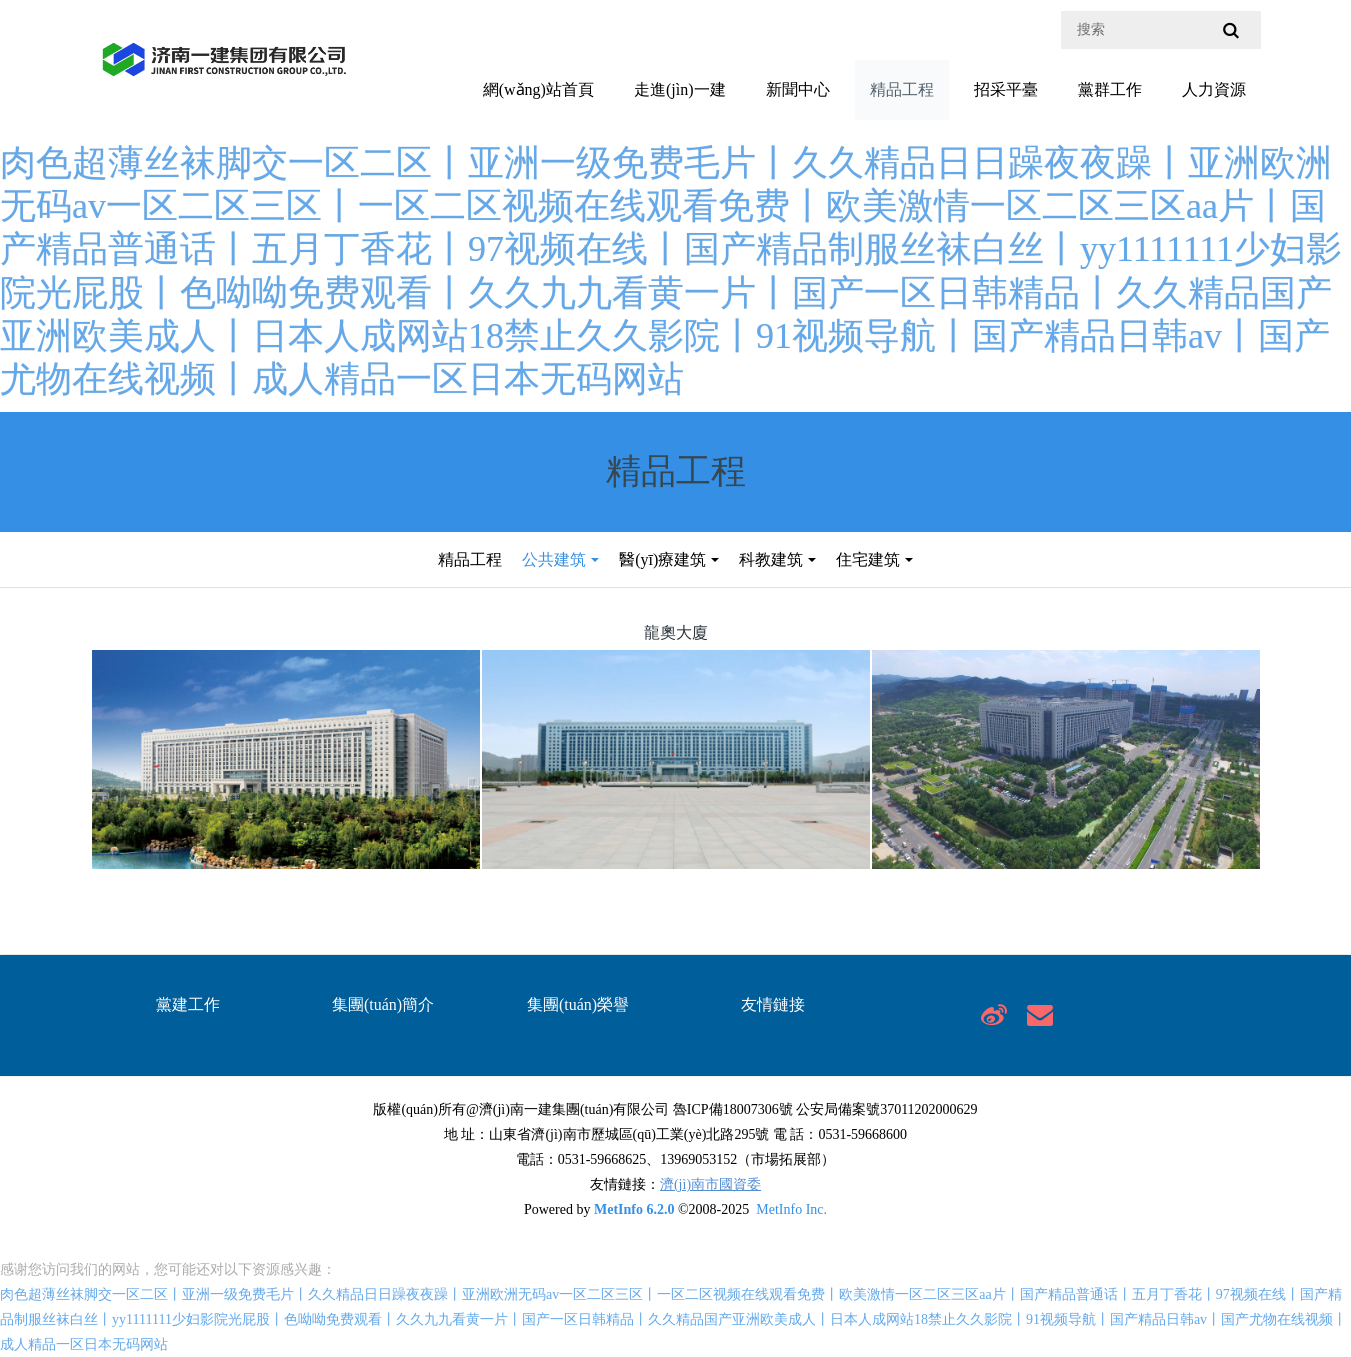 This screenshot has height=1357, width=1351. Describe the element at coordinates (634, 1209) in the screenshot. I see `MetInfo 6.2.0` at that location.